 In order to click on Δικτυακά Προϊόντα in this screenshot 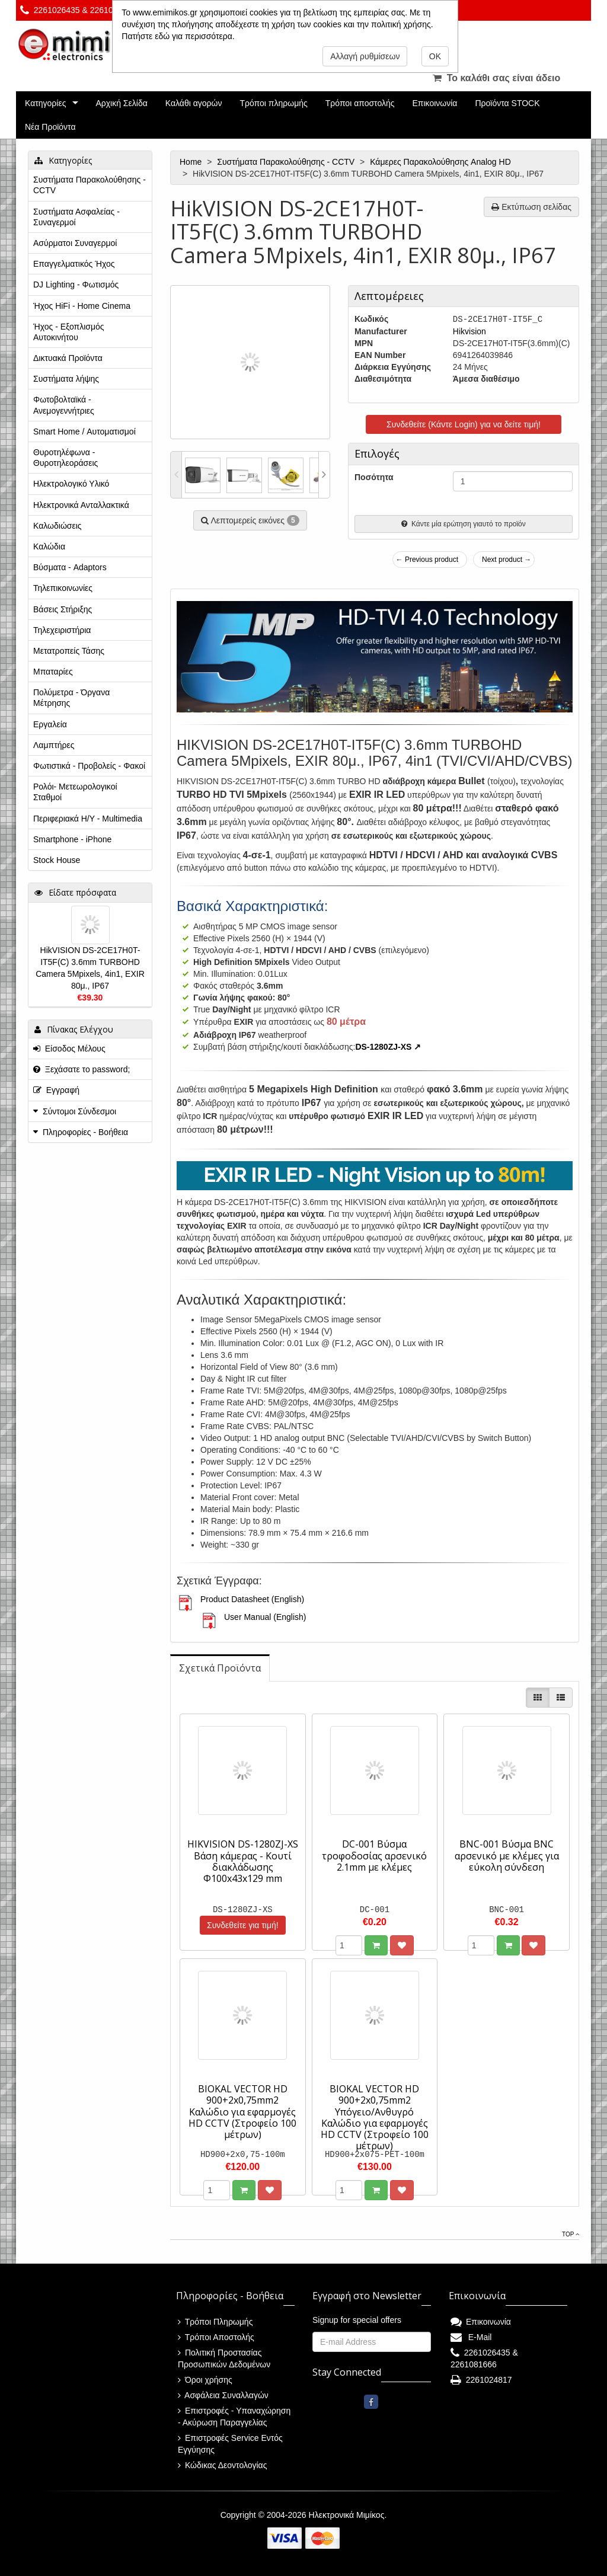, I will do `click(68, 358)`.